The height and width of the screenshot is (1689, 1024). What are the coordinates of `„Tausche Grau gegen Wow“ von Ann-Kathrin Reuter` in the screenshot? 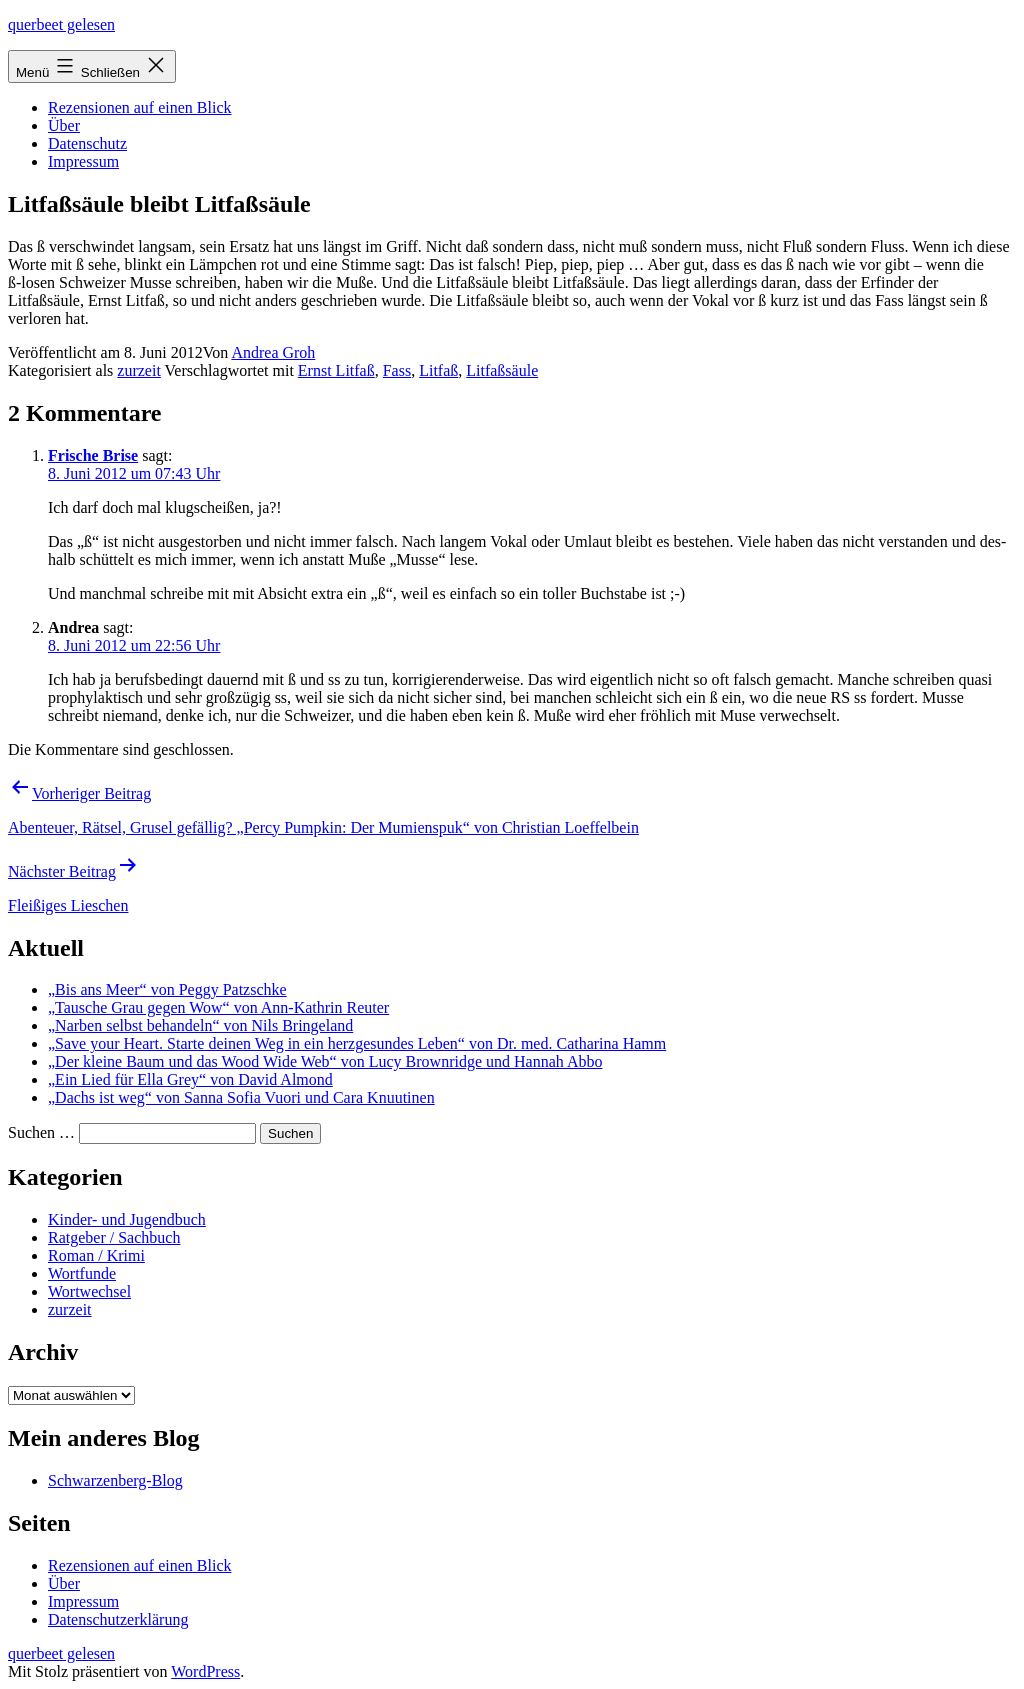 It's located at (218, 1007).